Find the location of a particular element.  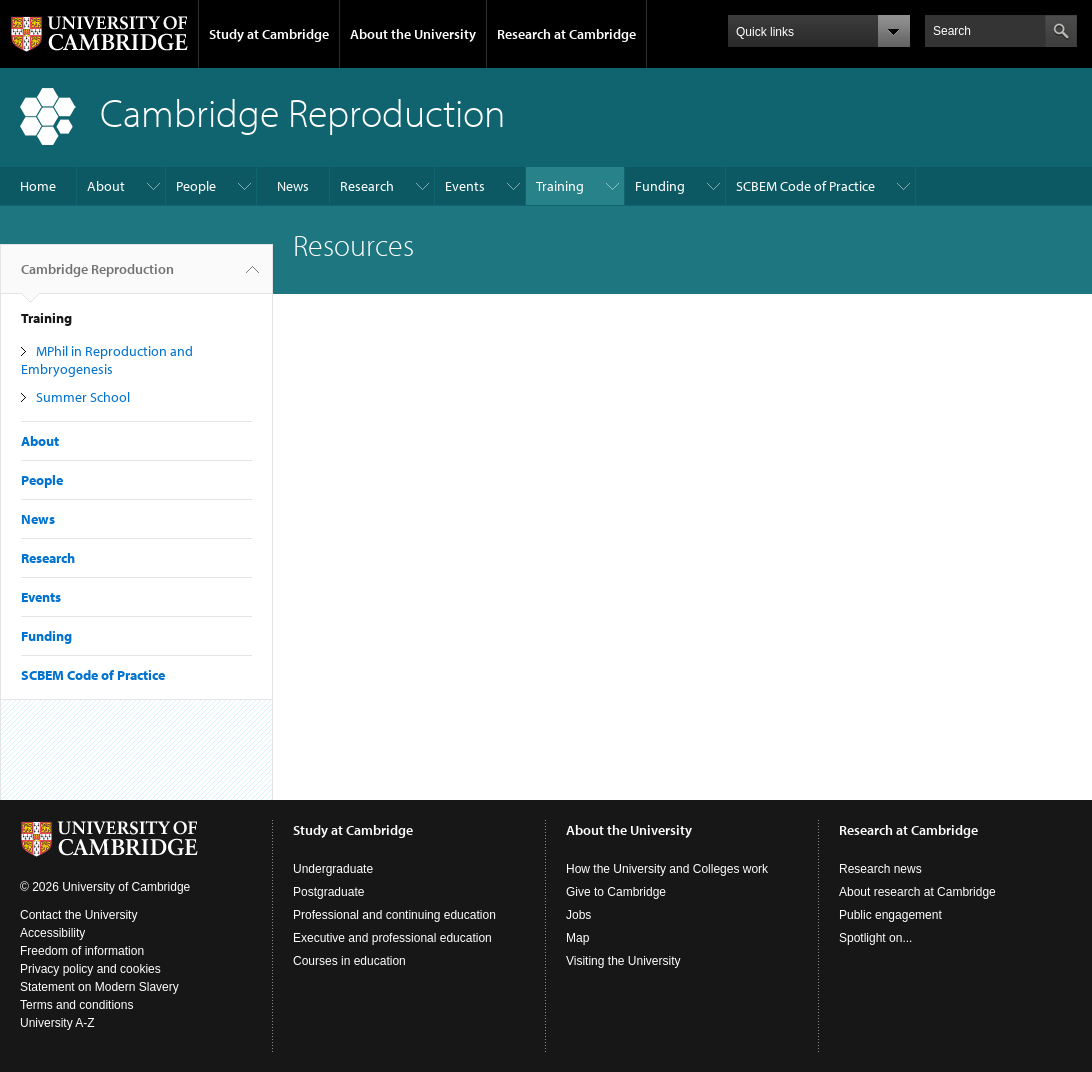

About the University is located at coordinates (413, 34).